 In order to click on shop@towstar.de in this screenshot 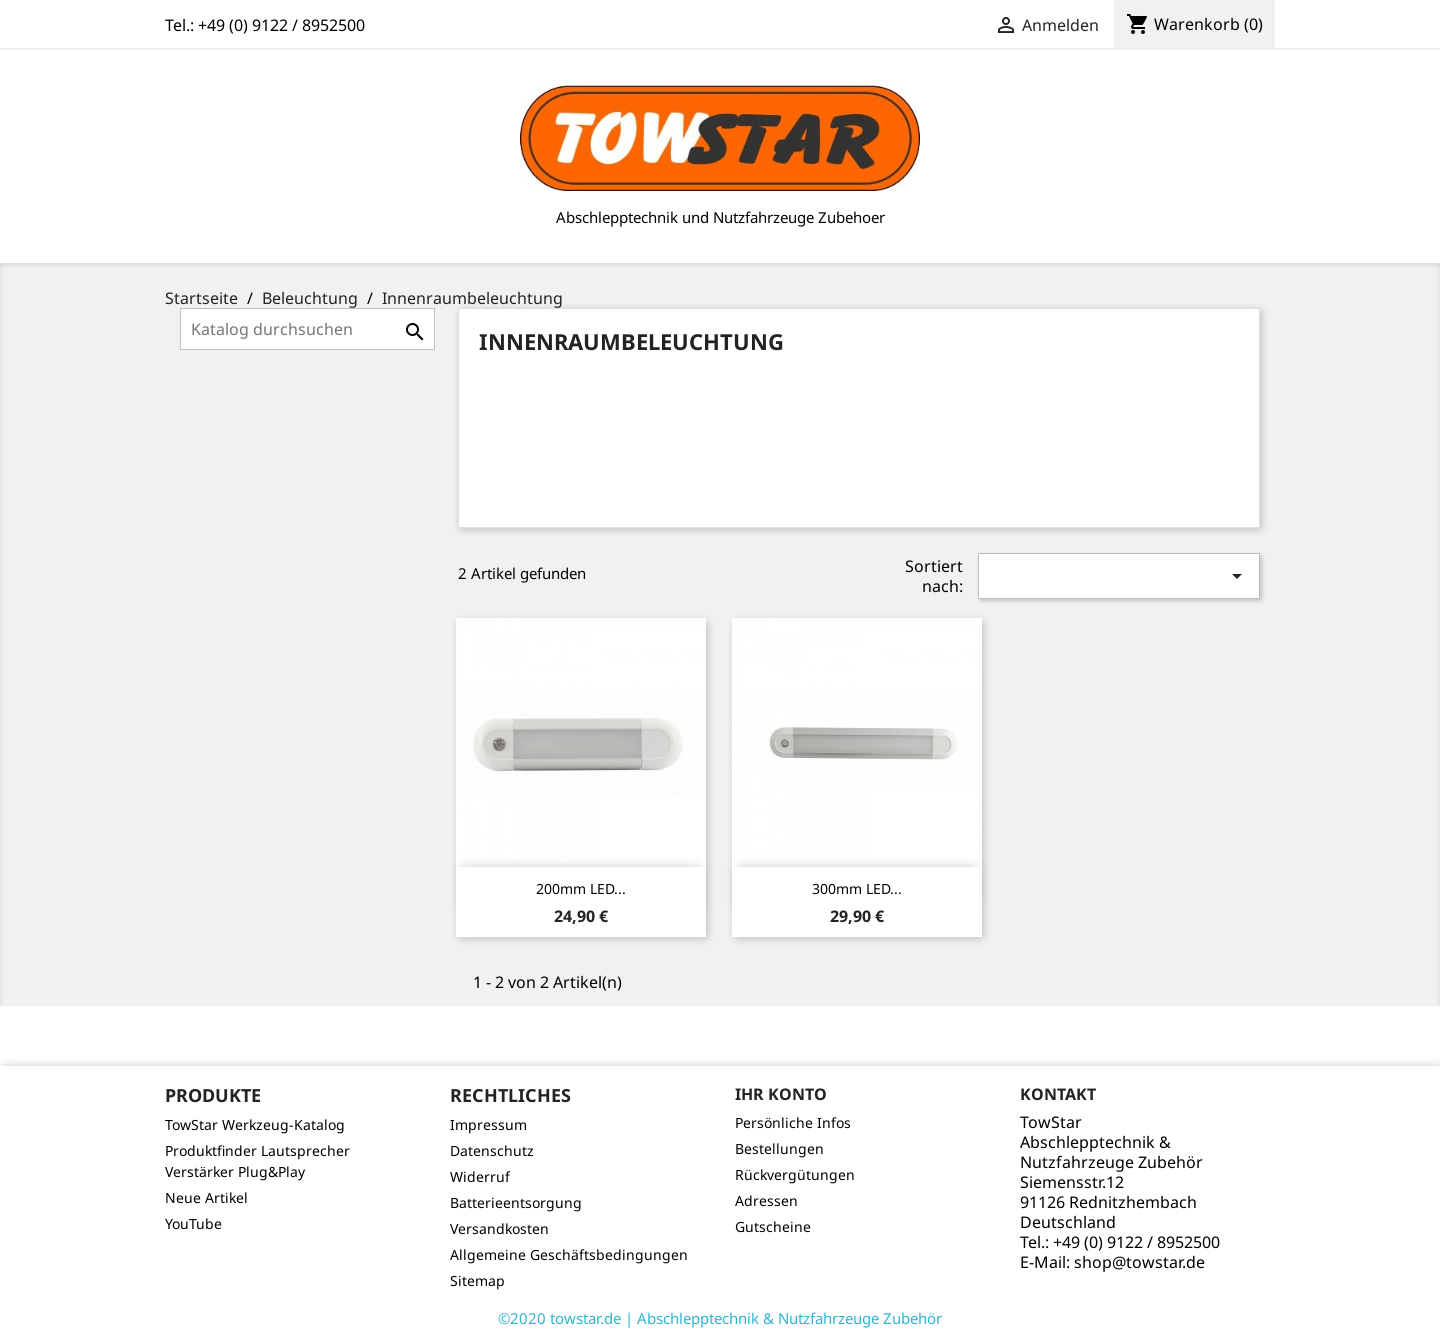, I will do `click(1139, 1262)`.